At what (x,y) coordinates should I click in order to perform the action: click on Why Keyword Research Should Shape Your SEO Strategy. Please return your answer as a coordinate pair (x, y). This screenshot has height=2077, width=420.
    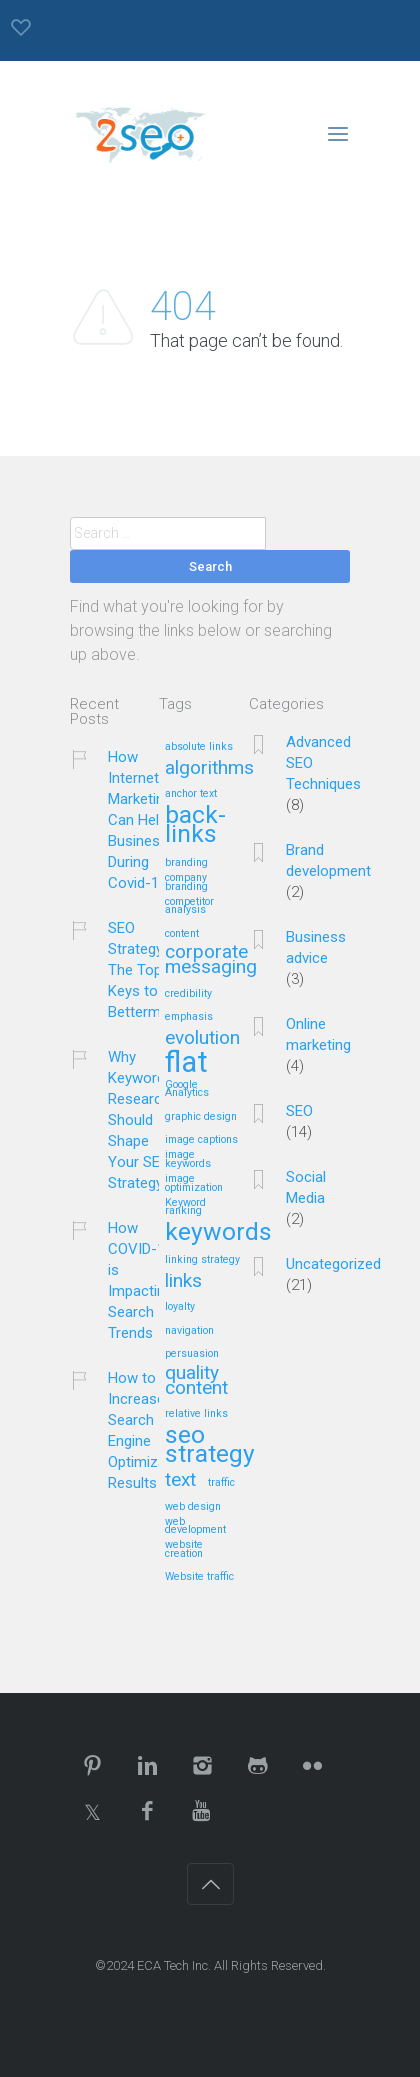
    Looking at the image, I should click on (139, 1120).